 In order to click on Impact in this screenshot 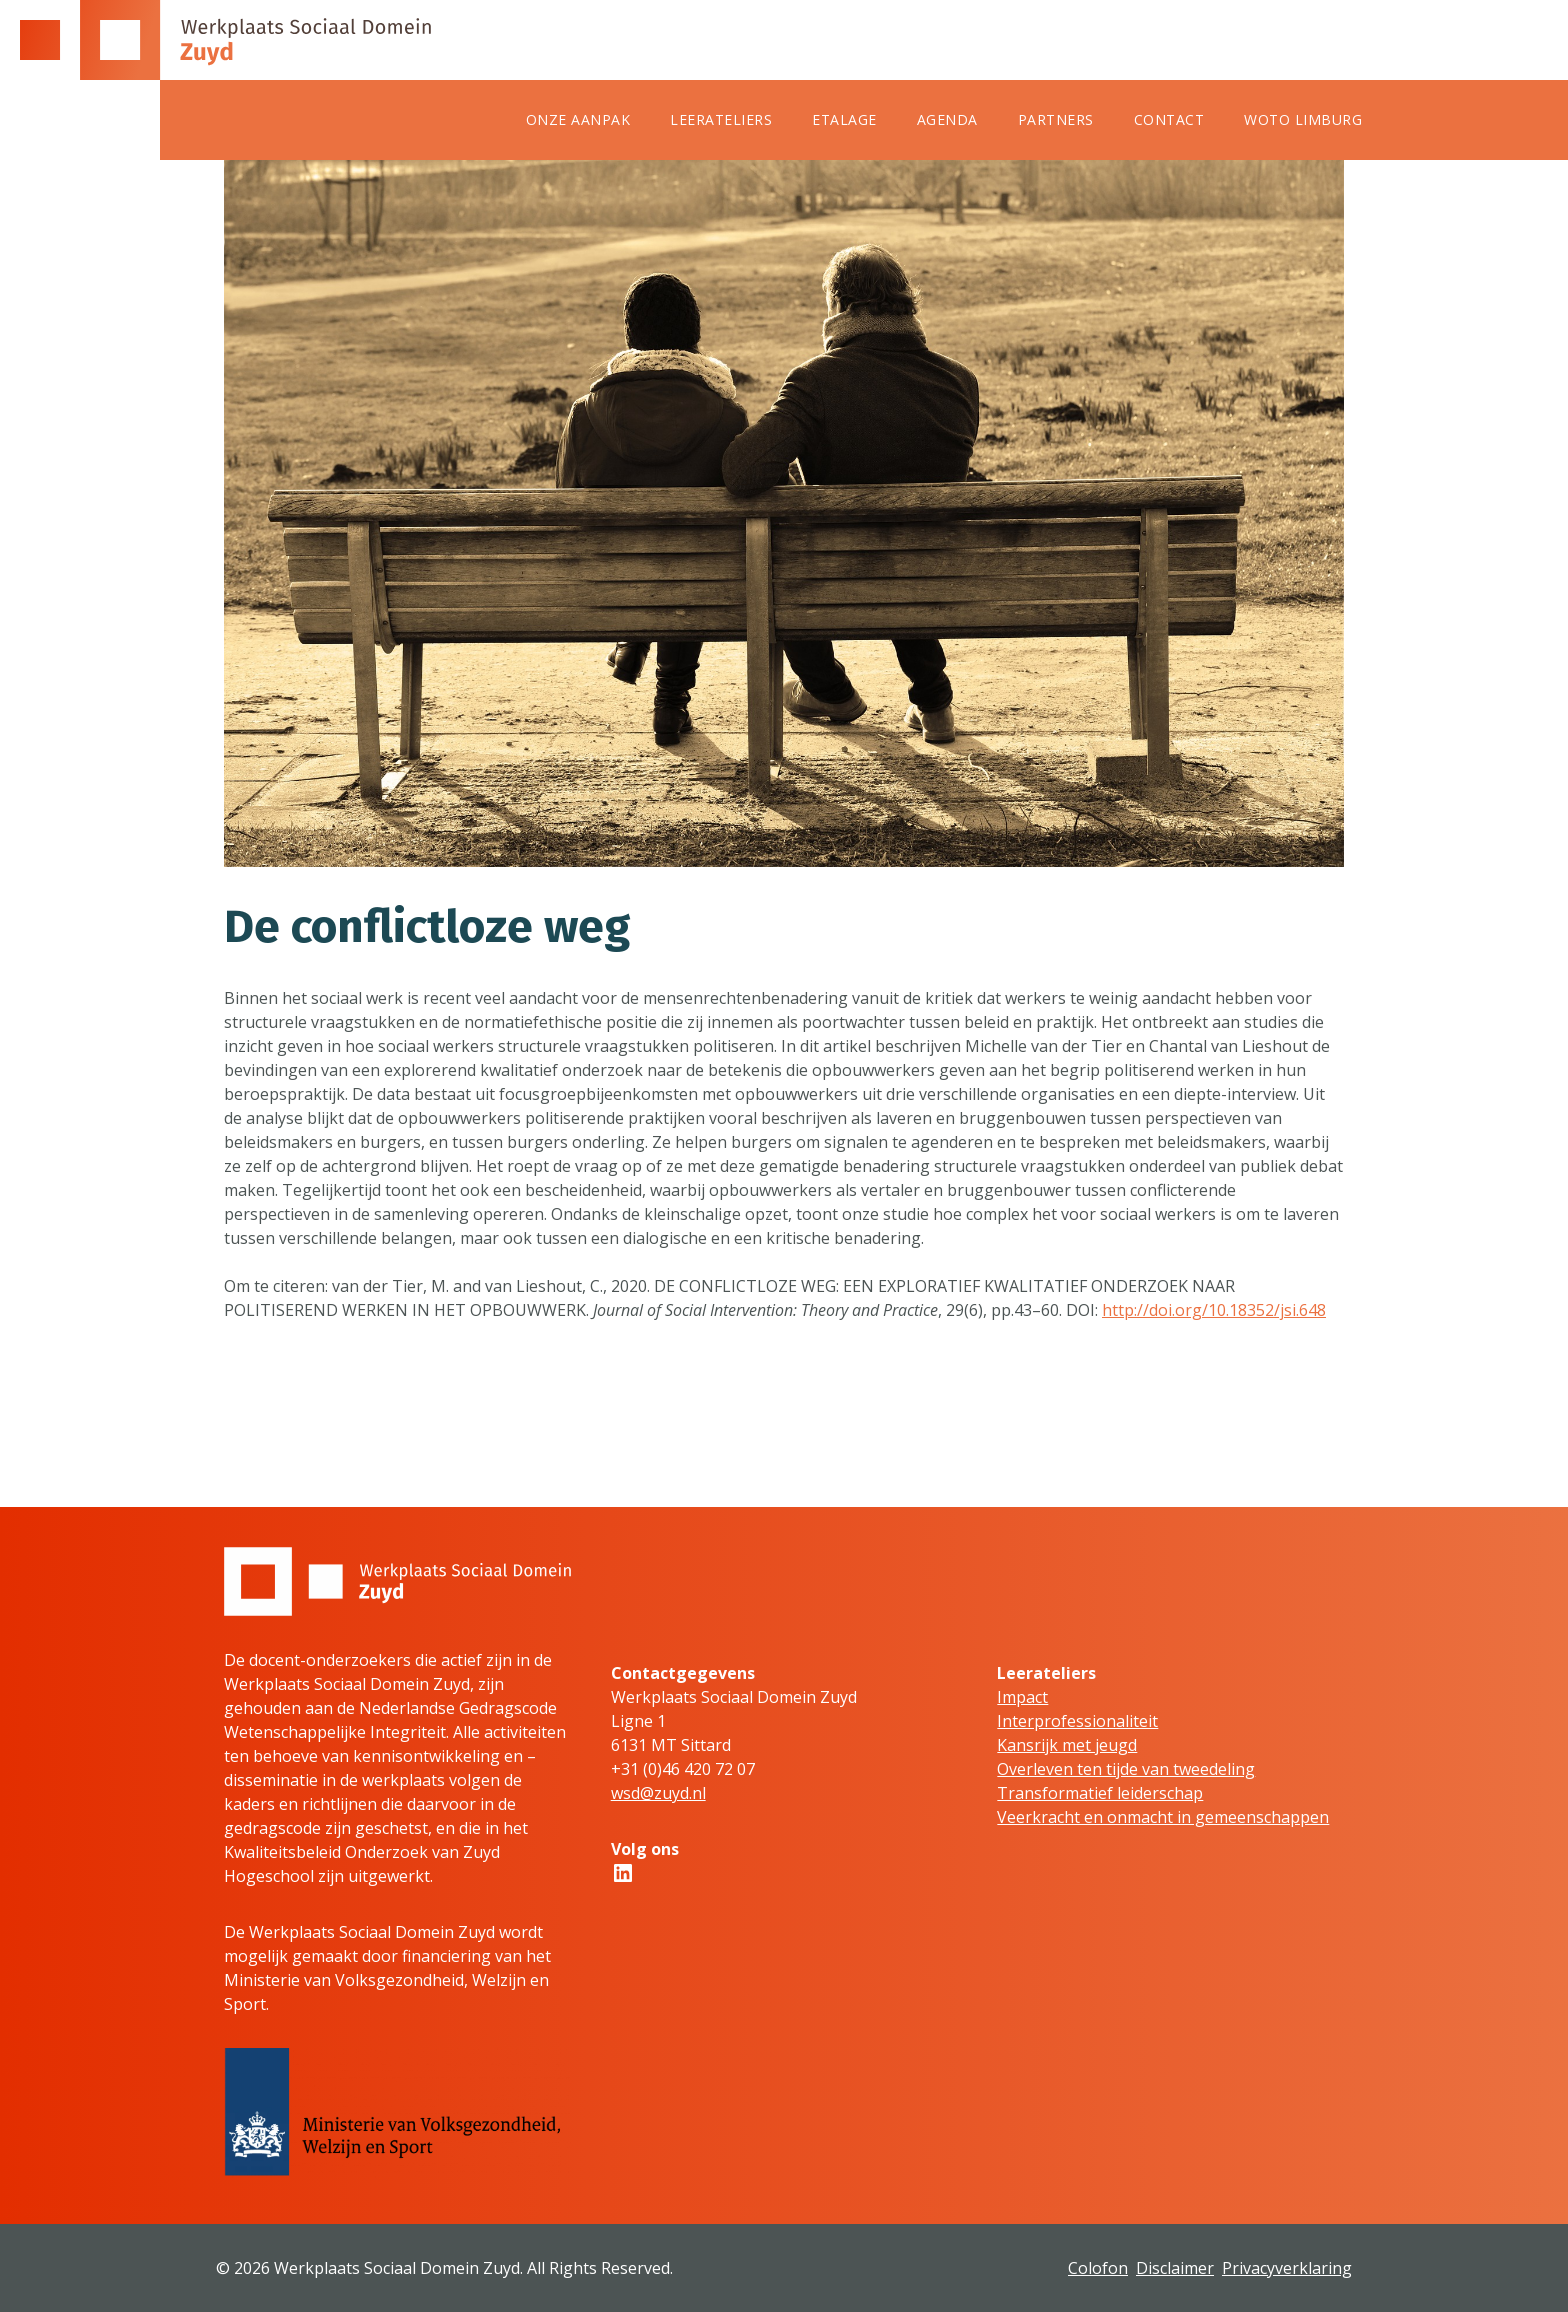, I will do `click(1022, 1697)`.